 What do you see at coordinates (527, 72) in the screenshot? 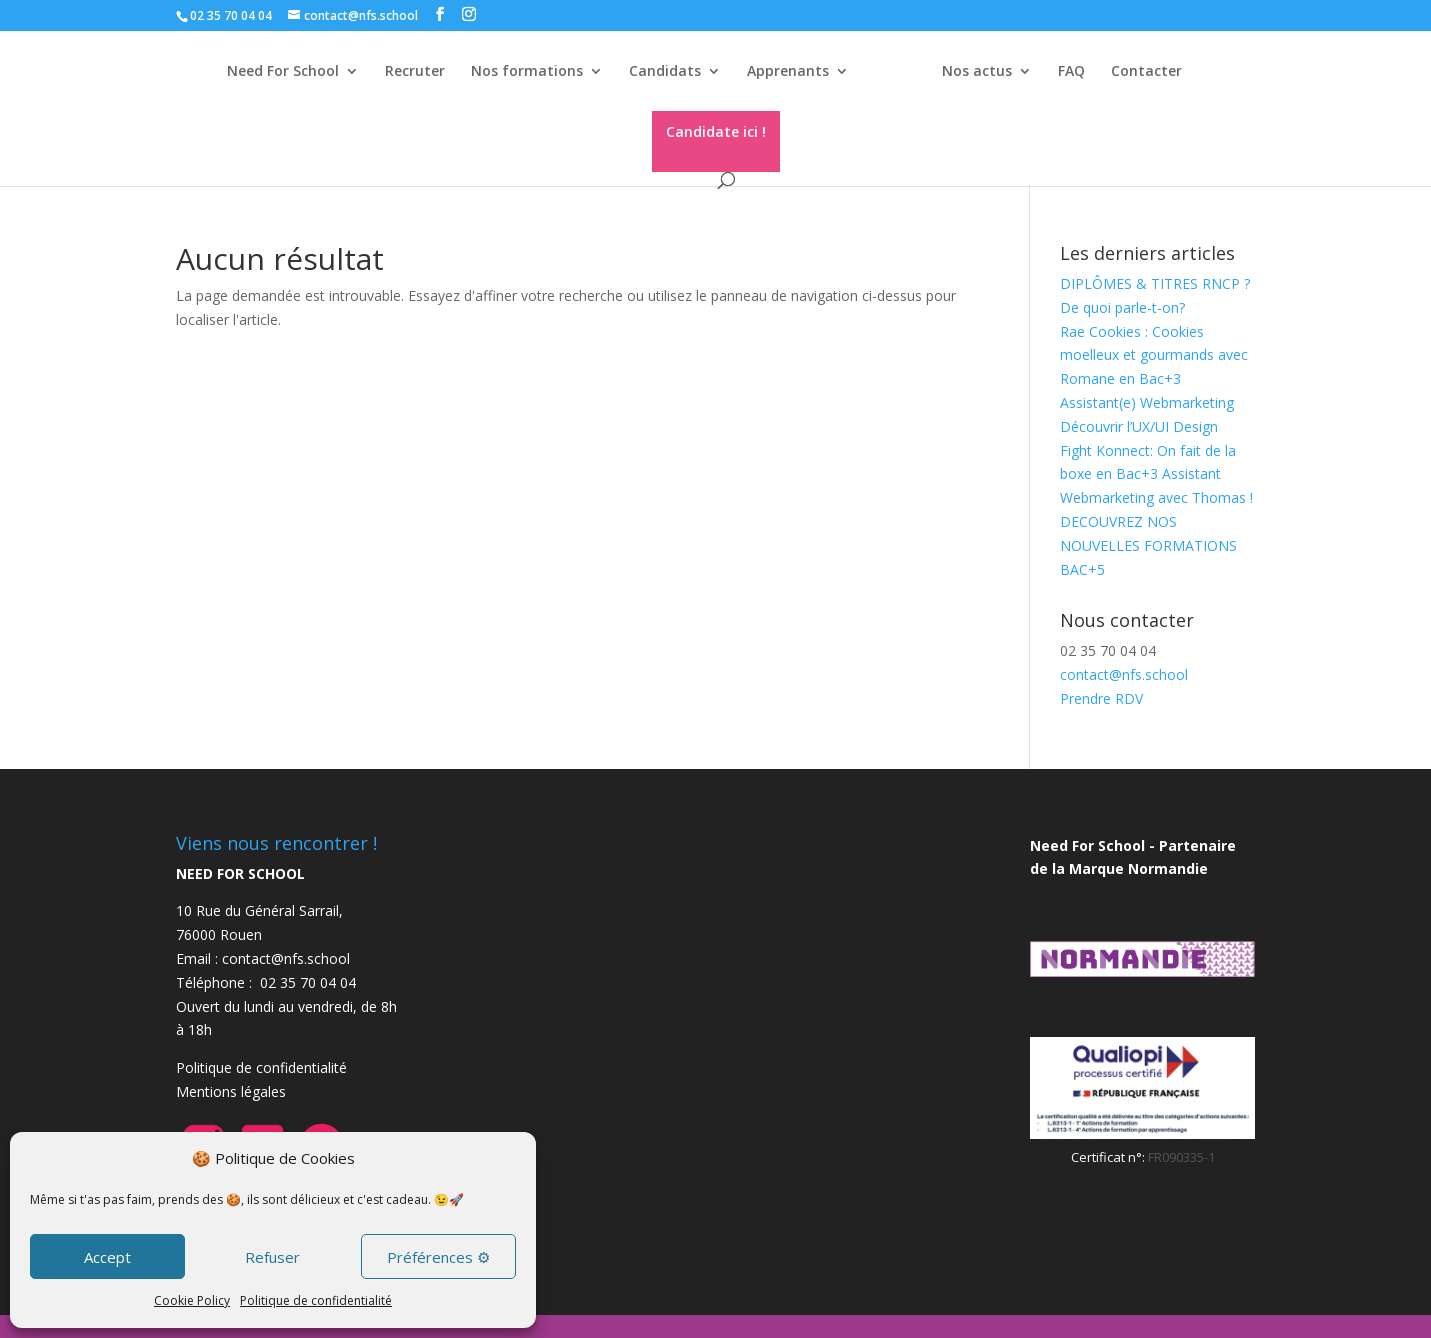
I see `Nos formations` at bounding box center [527, 72].